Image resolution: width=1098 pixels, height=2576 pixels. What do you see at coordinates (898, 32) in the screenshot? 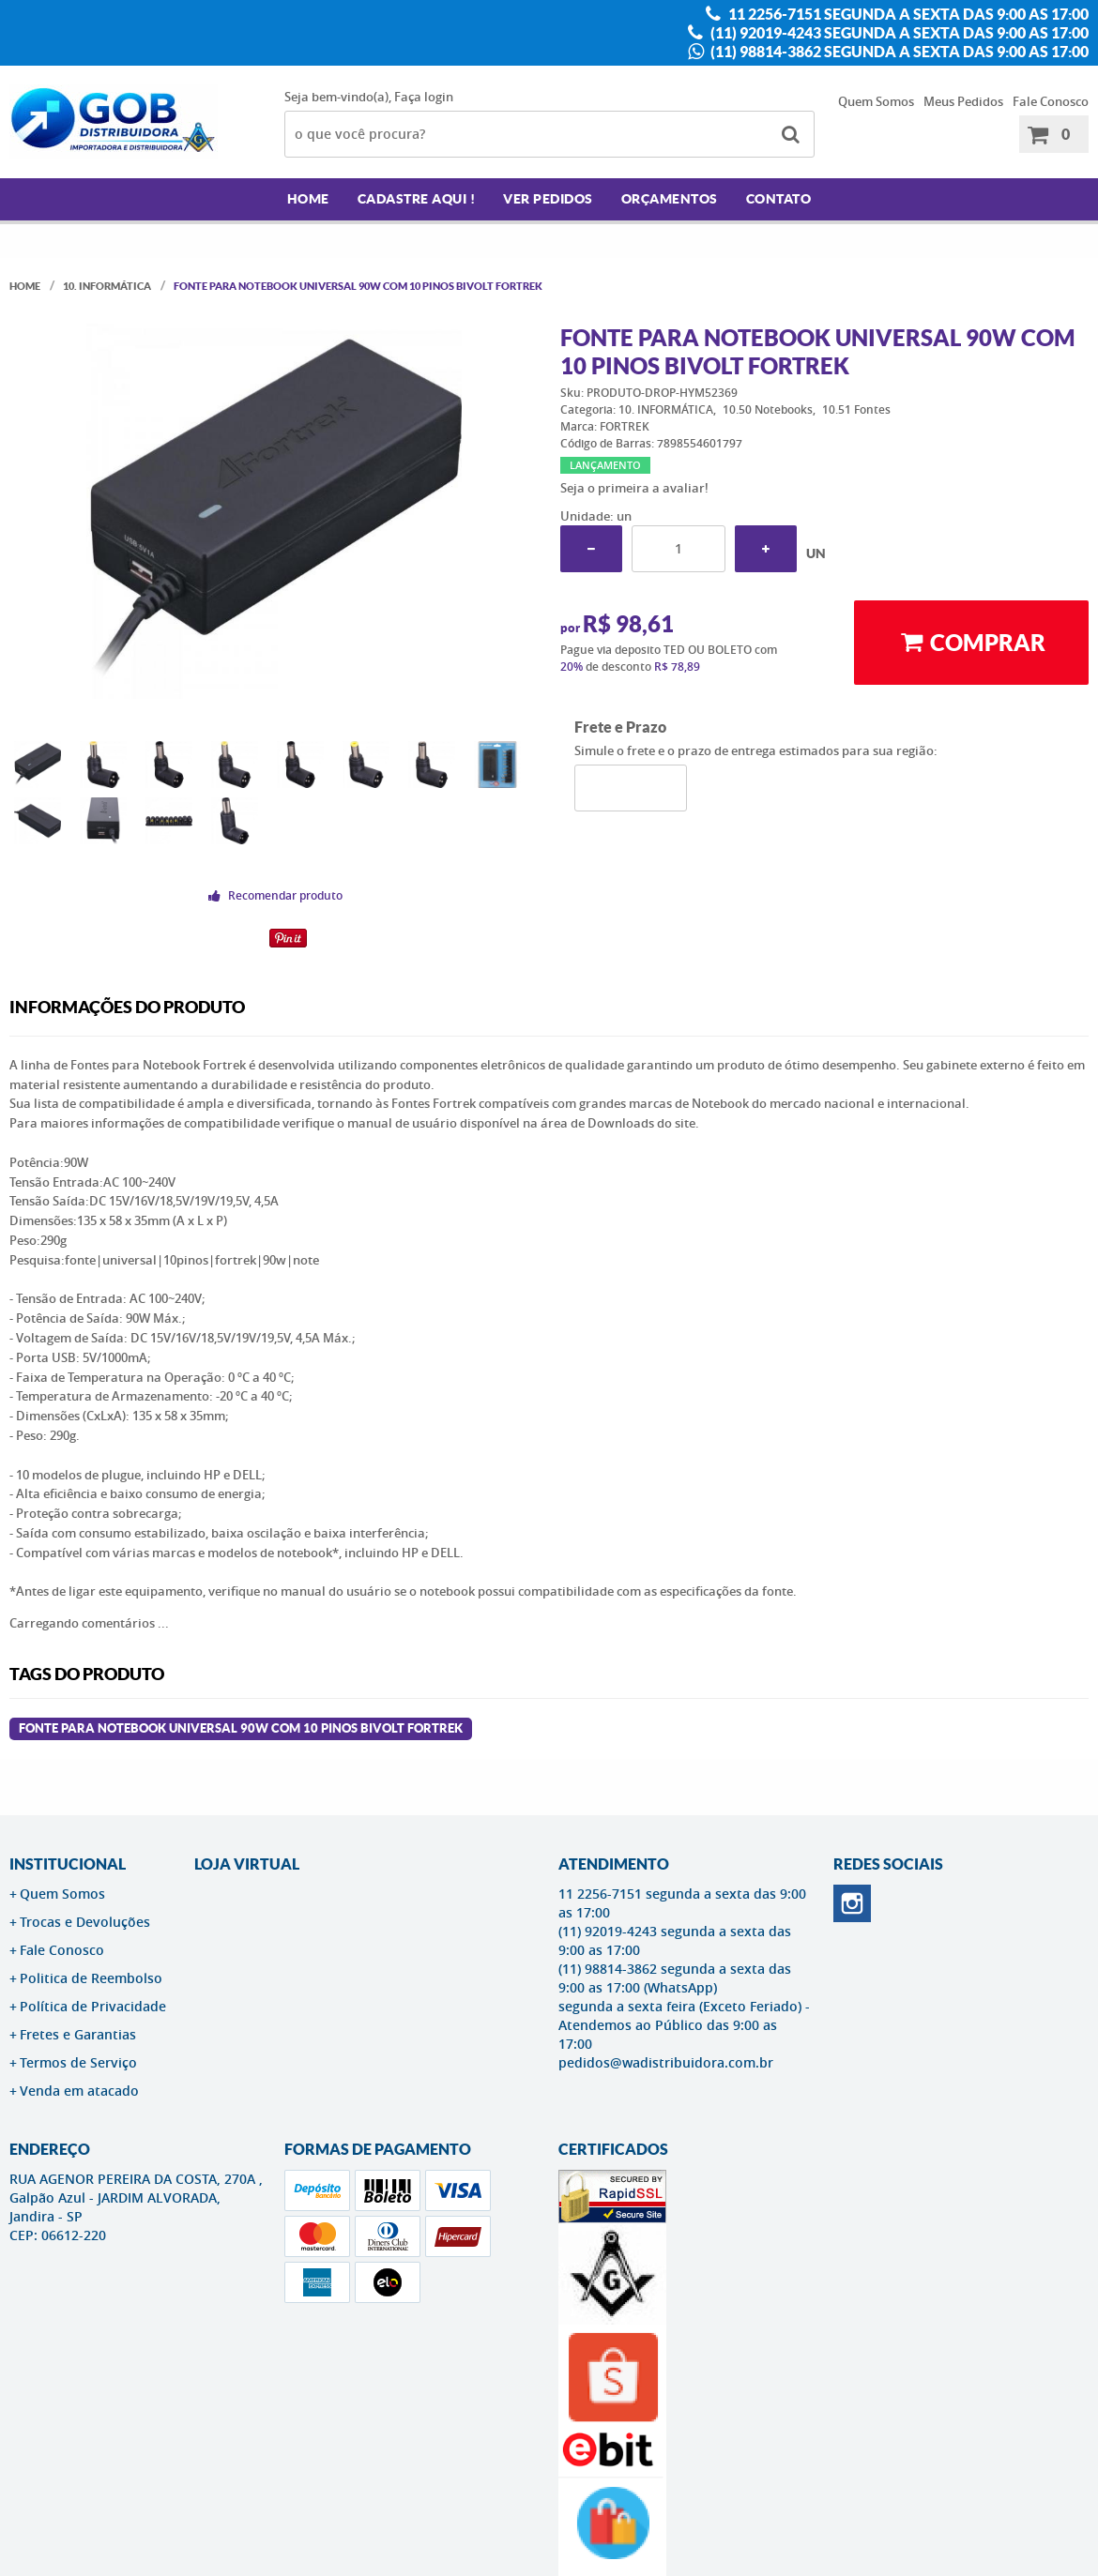
I see `(11) 92019-4243 segunda a sexta das 9:00 as 17:00` at bounding box center [898, 32].